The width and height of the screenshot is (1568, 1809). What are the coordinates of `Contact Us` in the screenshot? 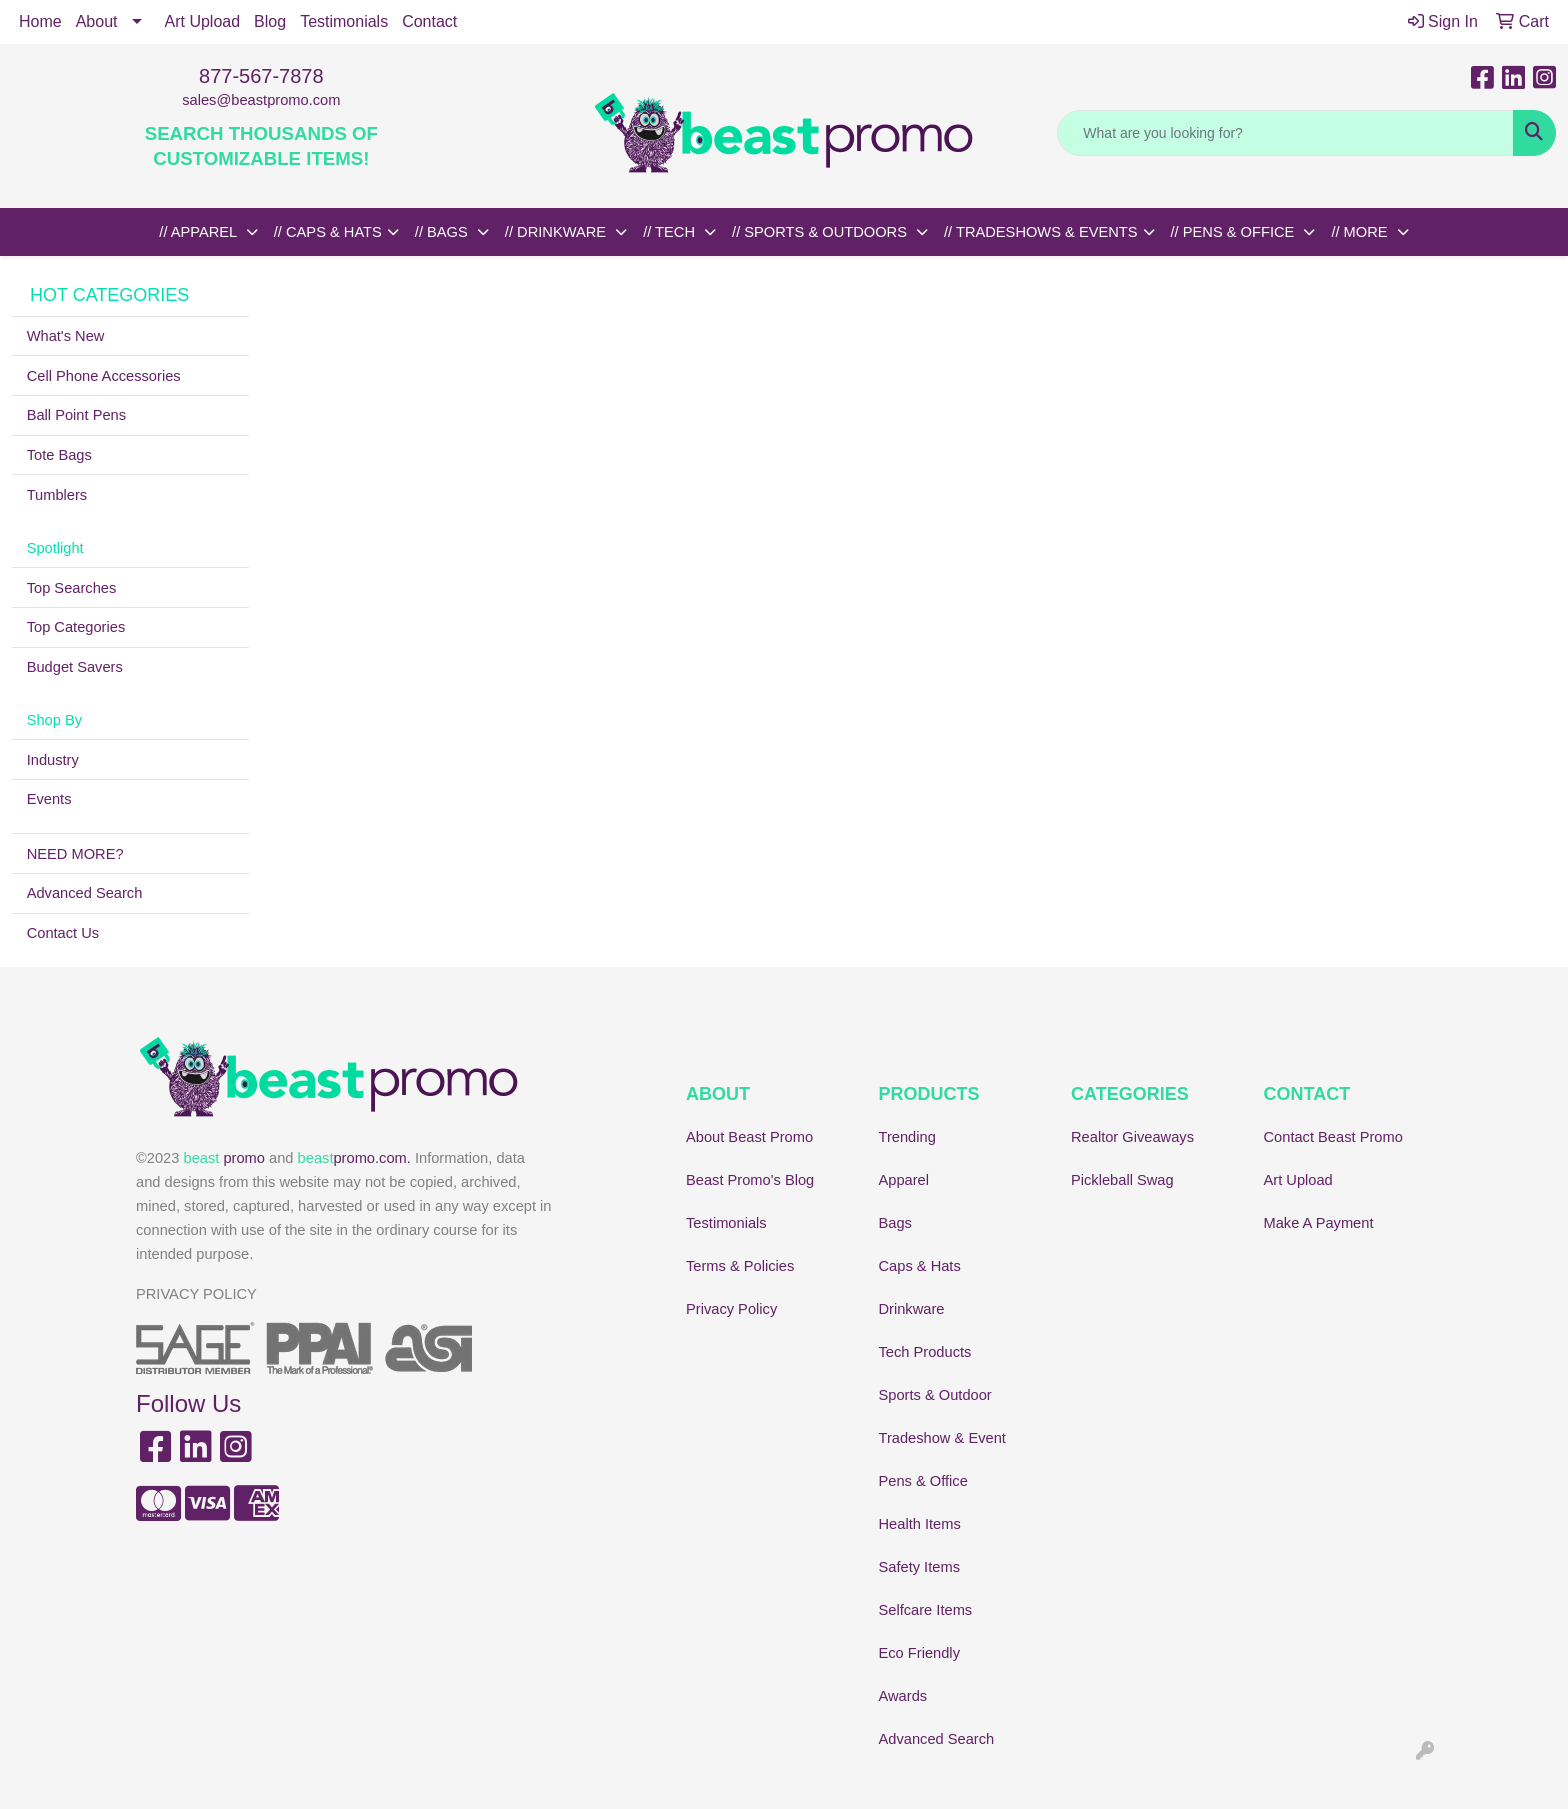 It's located at (63, 933).